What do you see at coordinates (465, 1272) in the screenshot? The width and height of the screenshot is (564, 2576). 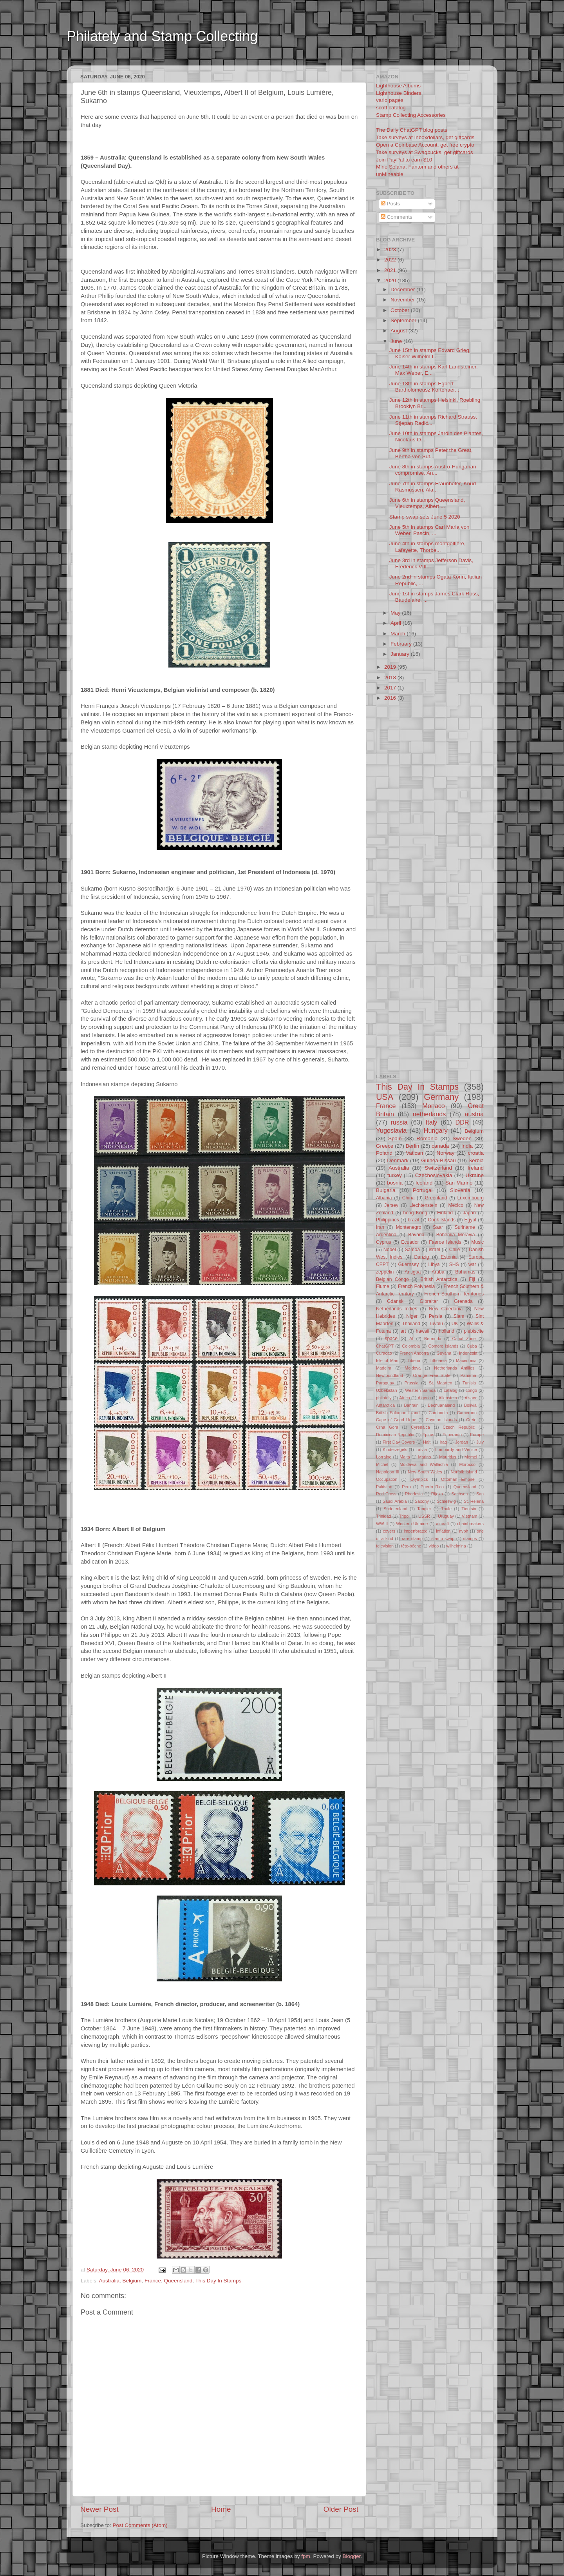 I see `Bahamas` at bounding box center [465, 1272].